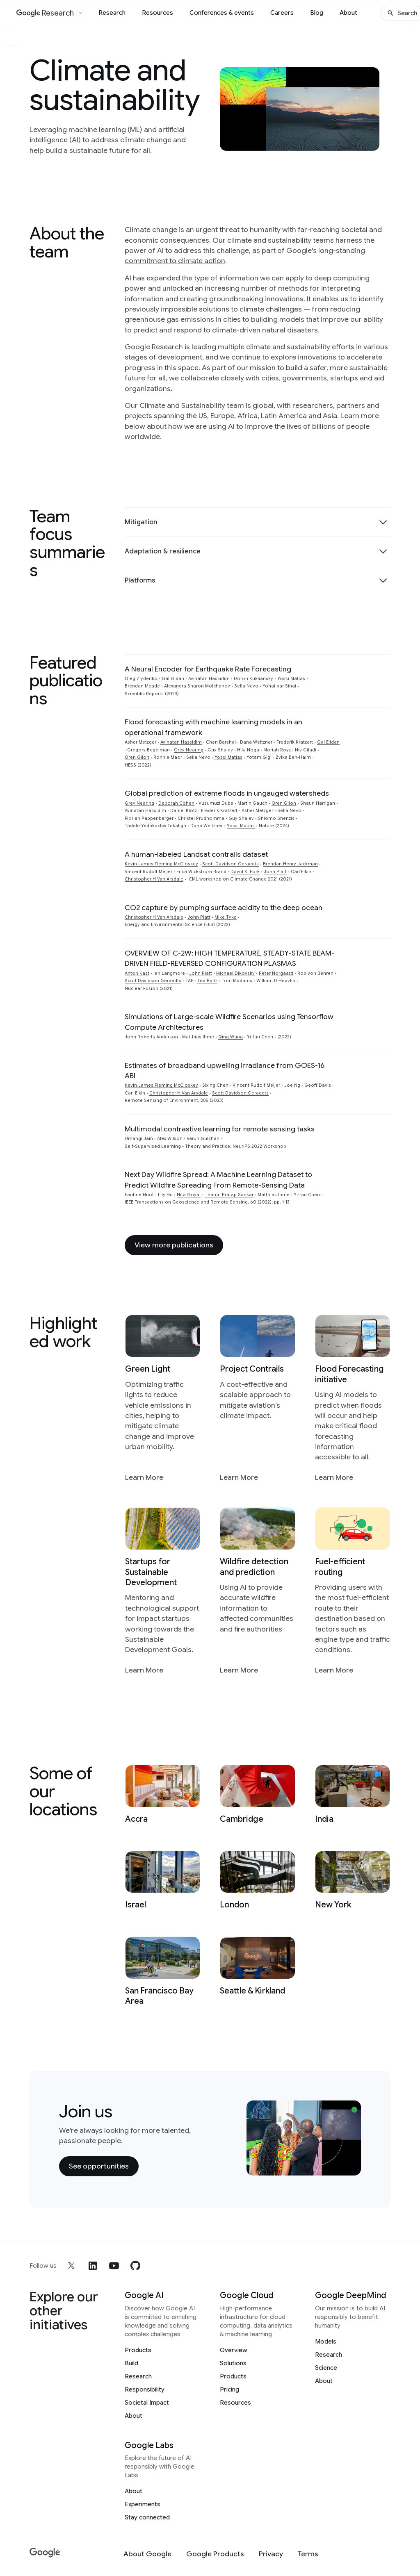 Image resolution: width=420 pixels, height=2576 pixels. What do you see at coordinates (290, 864) in the screenshot?
I see `Brendan Henry Jackman` at bounding box center [290, 864].